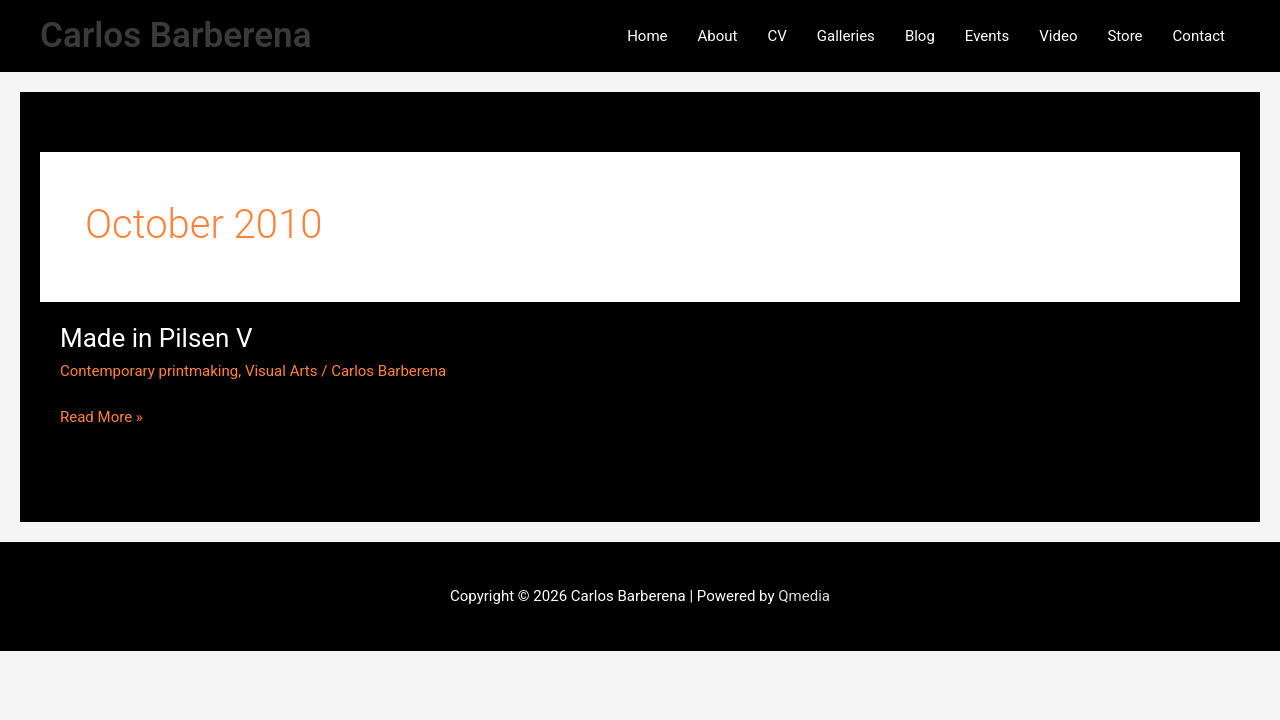  What do you see at coordinates (920, 36) in the screenshot?
I see `Blog` at bounding box center [920, 36].